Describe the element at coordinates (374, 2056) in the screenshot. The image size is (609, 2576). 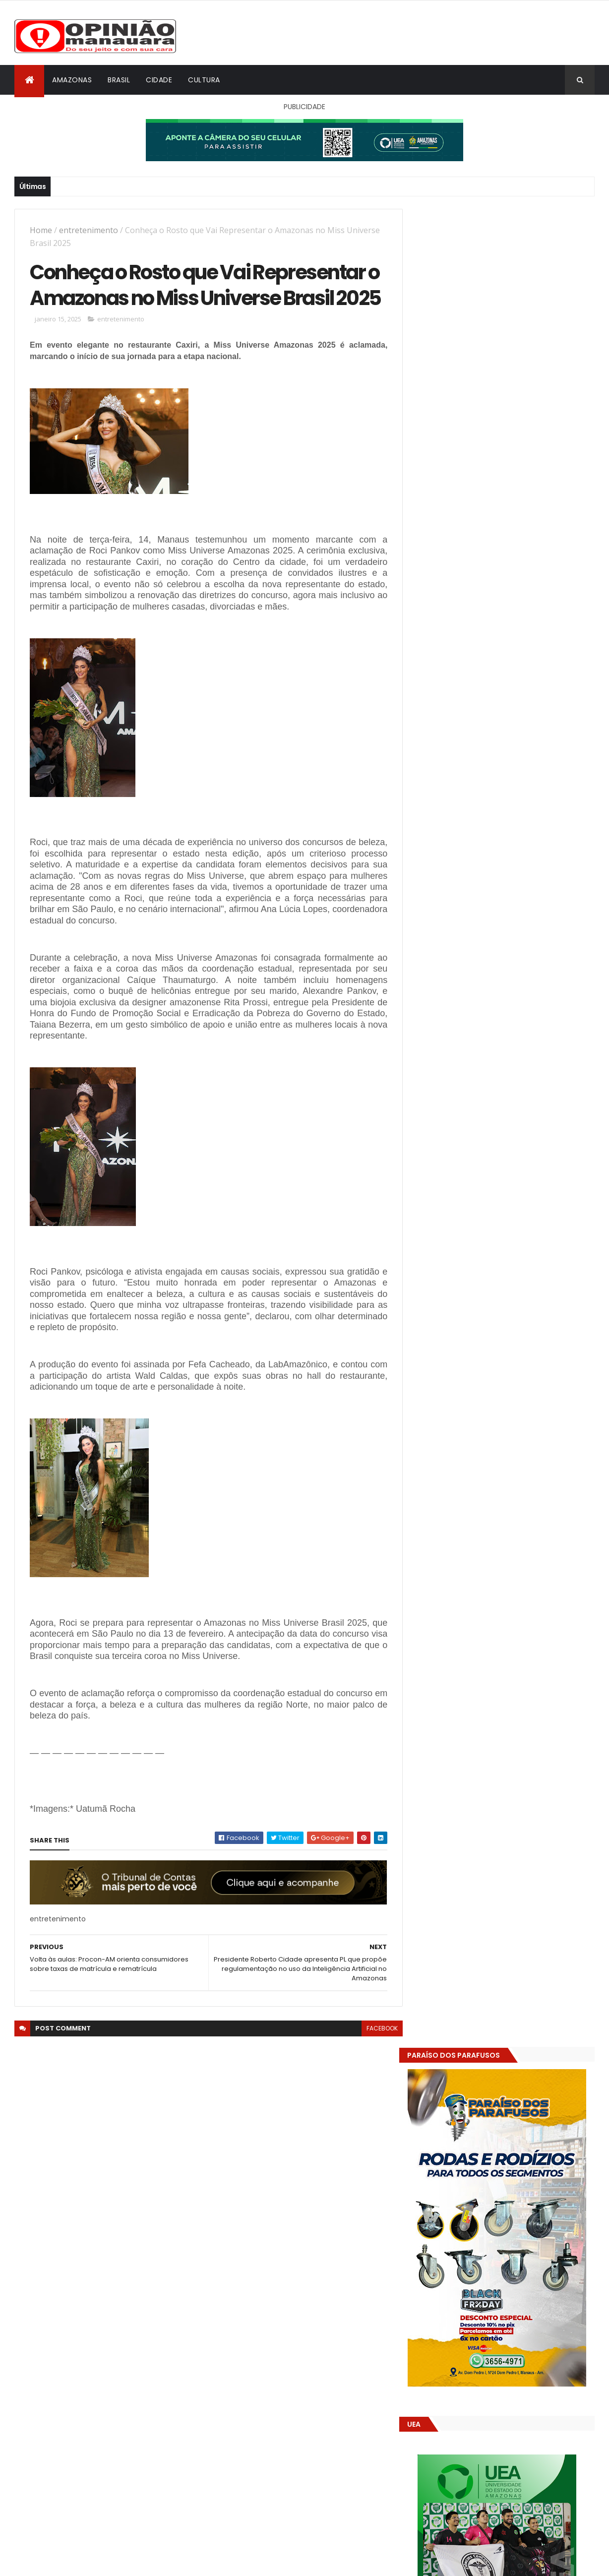
I see `facebook` at that location.